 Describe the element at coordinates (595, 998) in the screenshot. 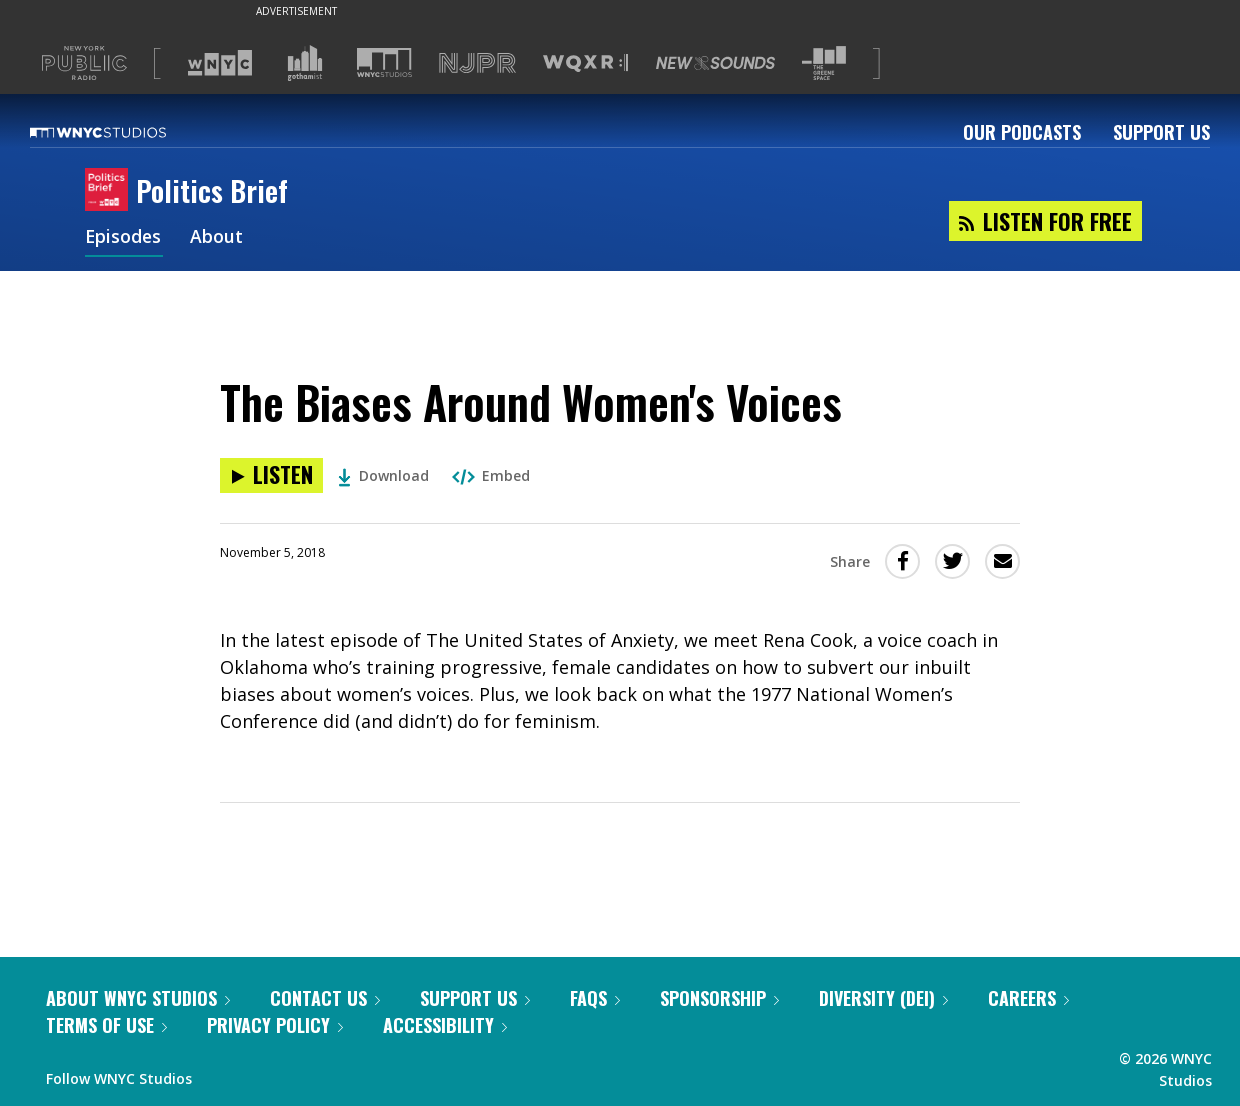

I see `FAQs` at that location.